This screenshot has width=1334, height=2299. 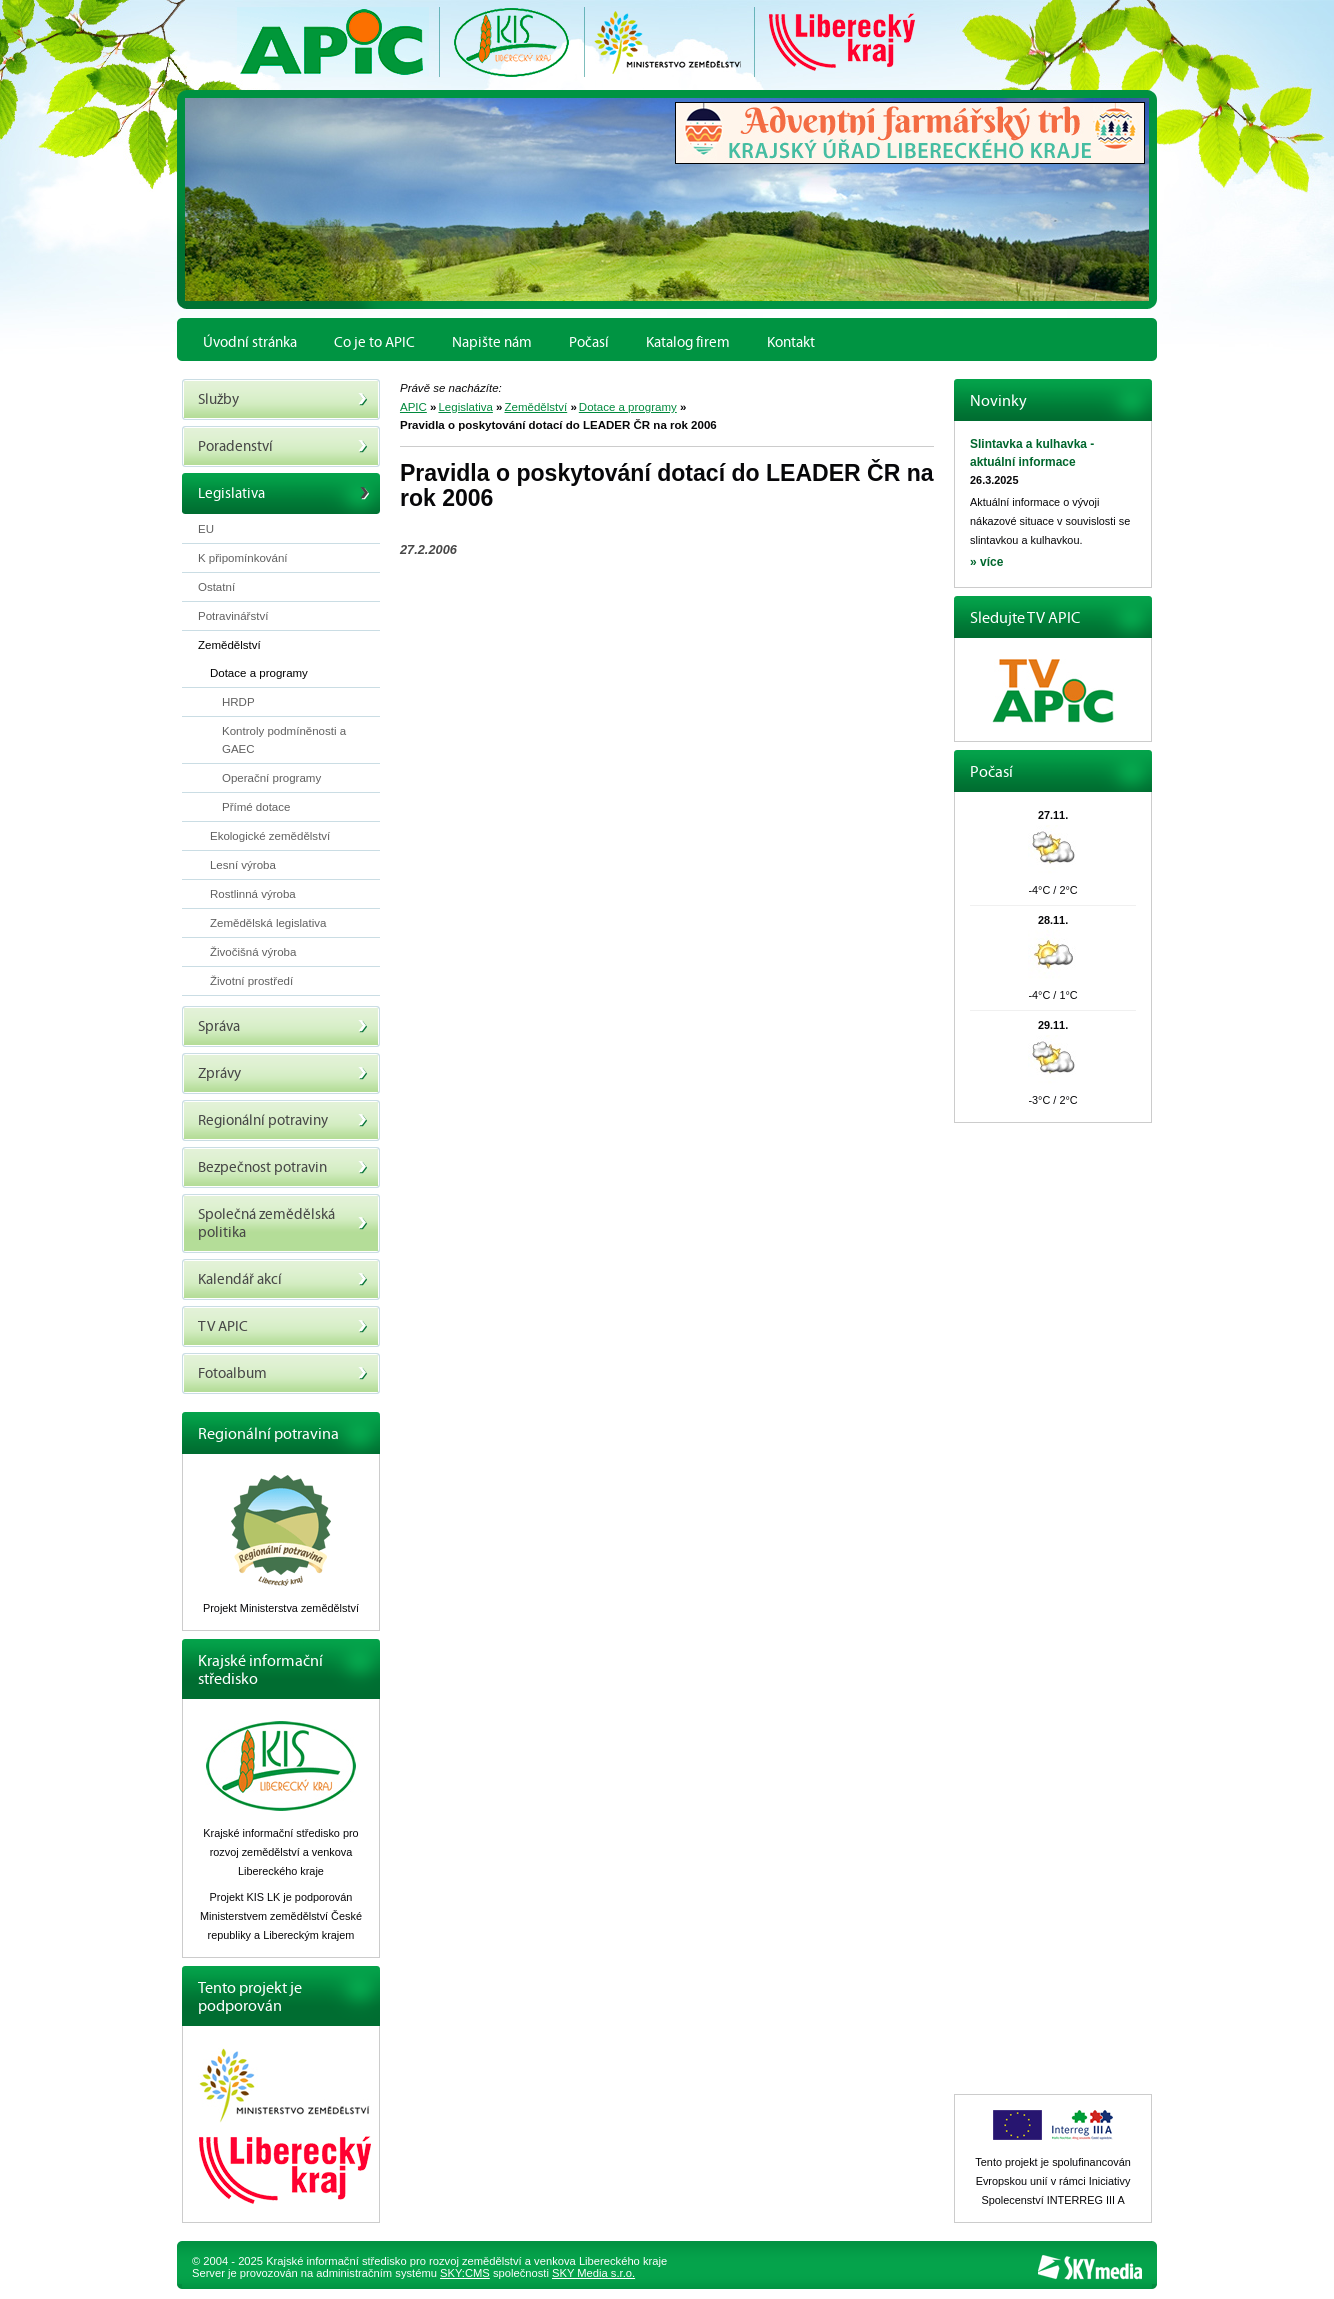 I want to click on SKY:CMS, so click(x=465, y=2273).